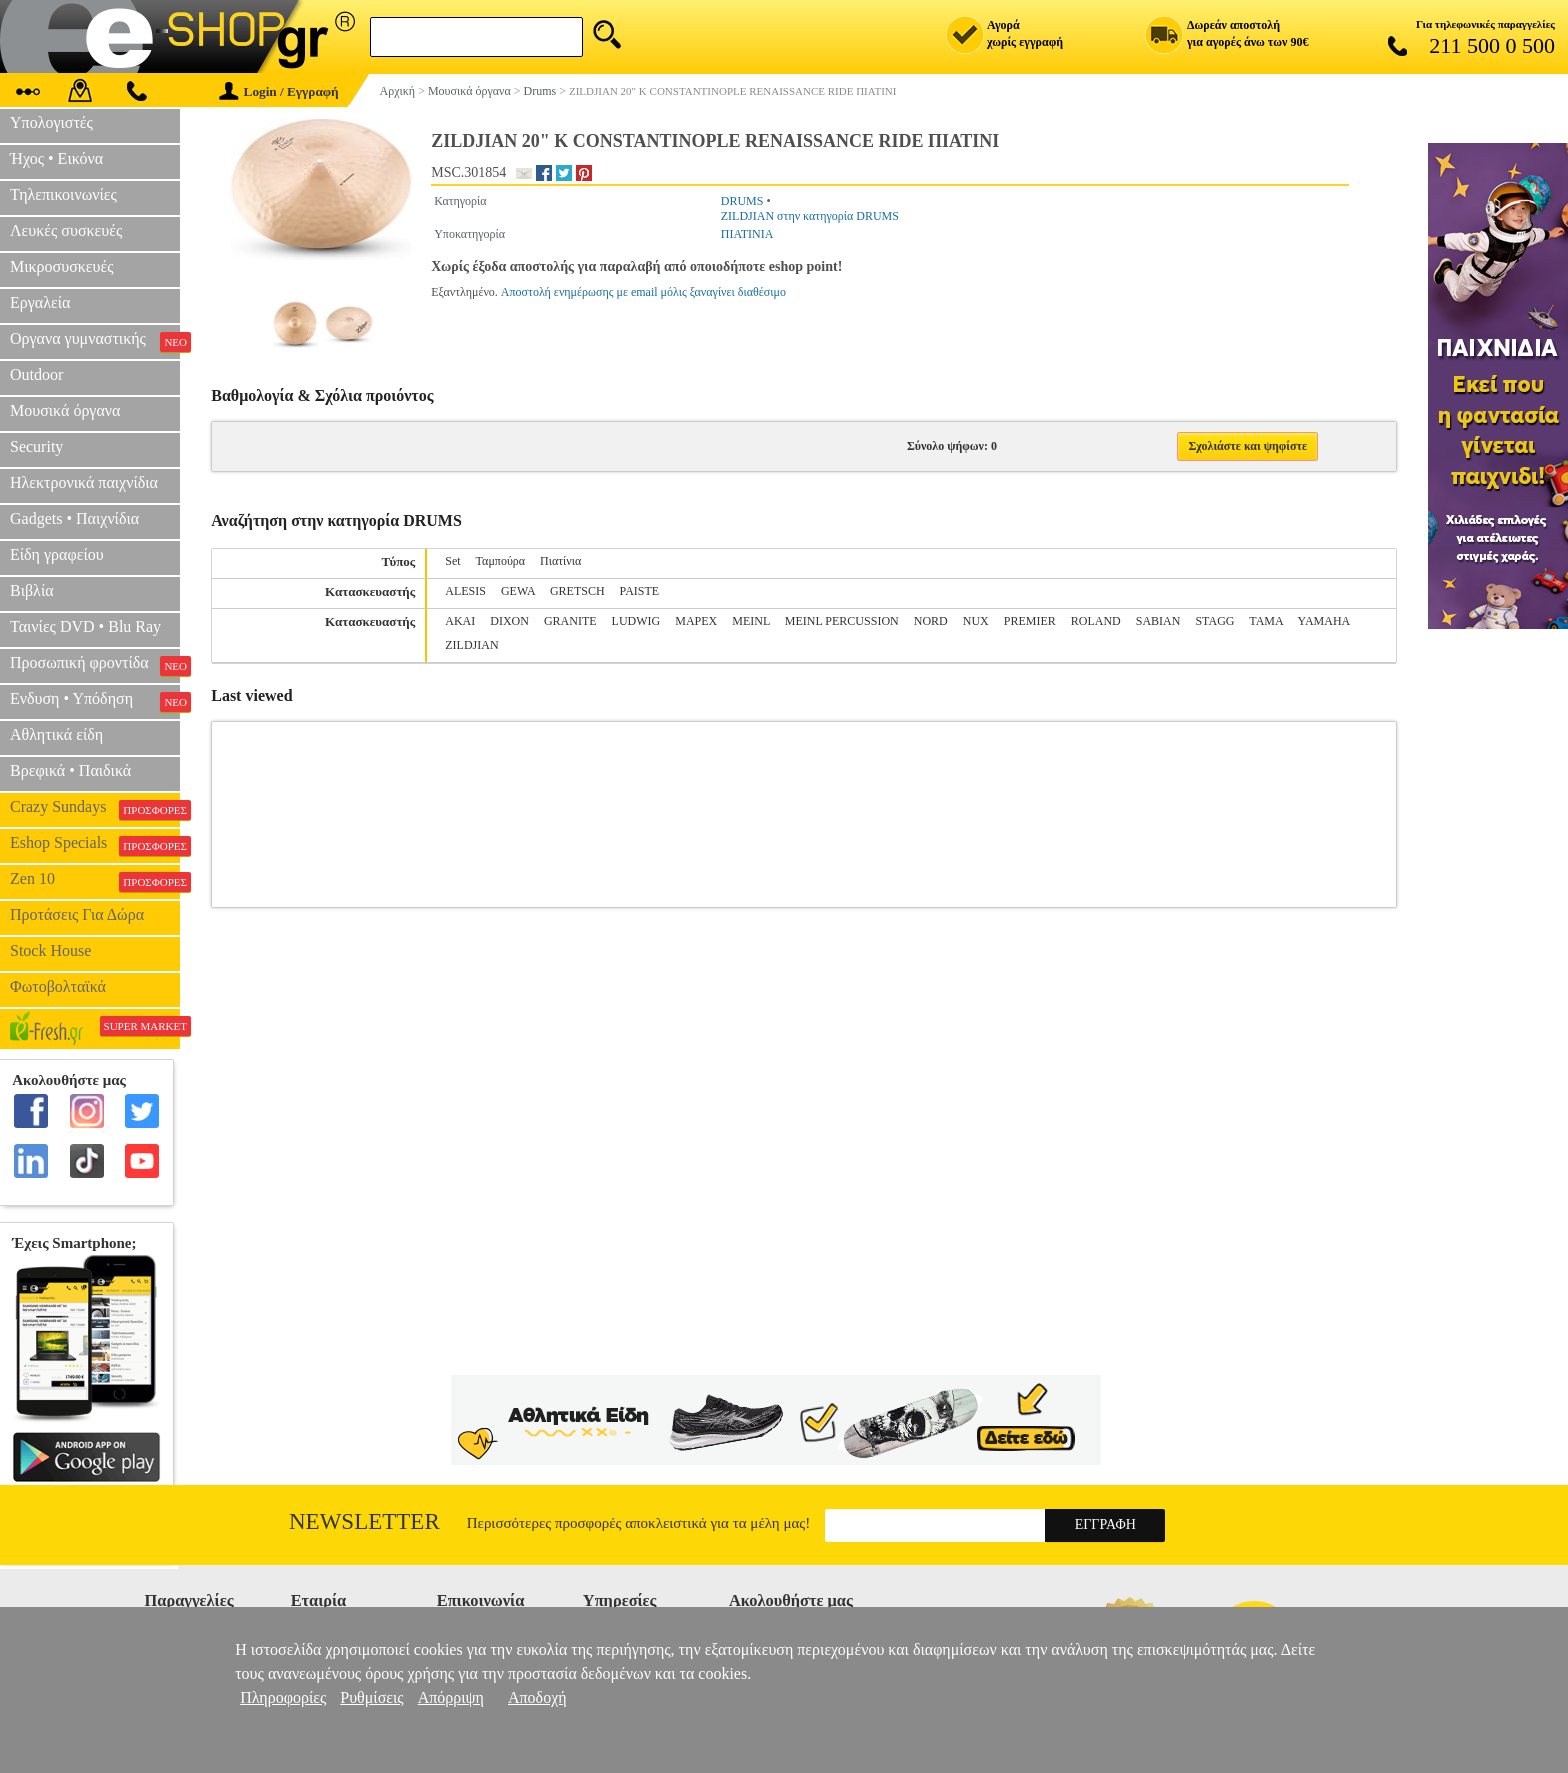 This screenshot has width=1568, height=1773. What do you see at coordinates (842, 621) in the screenshot?
I see `MEINL PERCUSSION` at bounding box center [842, 621].